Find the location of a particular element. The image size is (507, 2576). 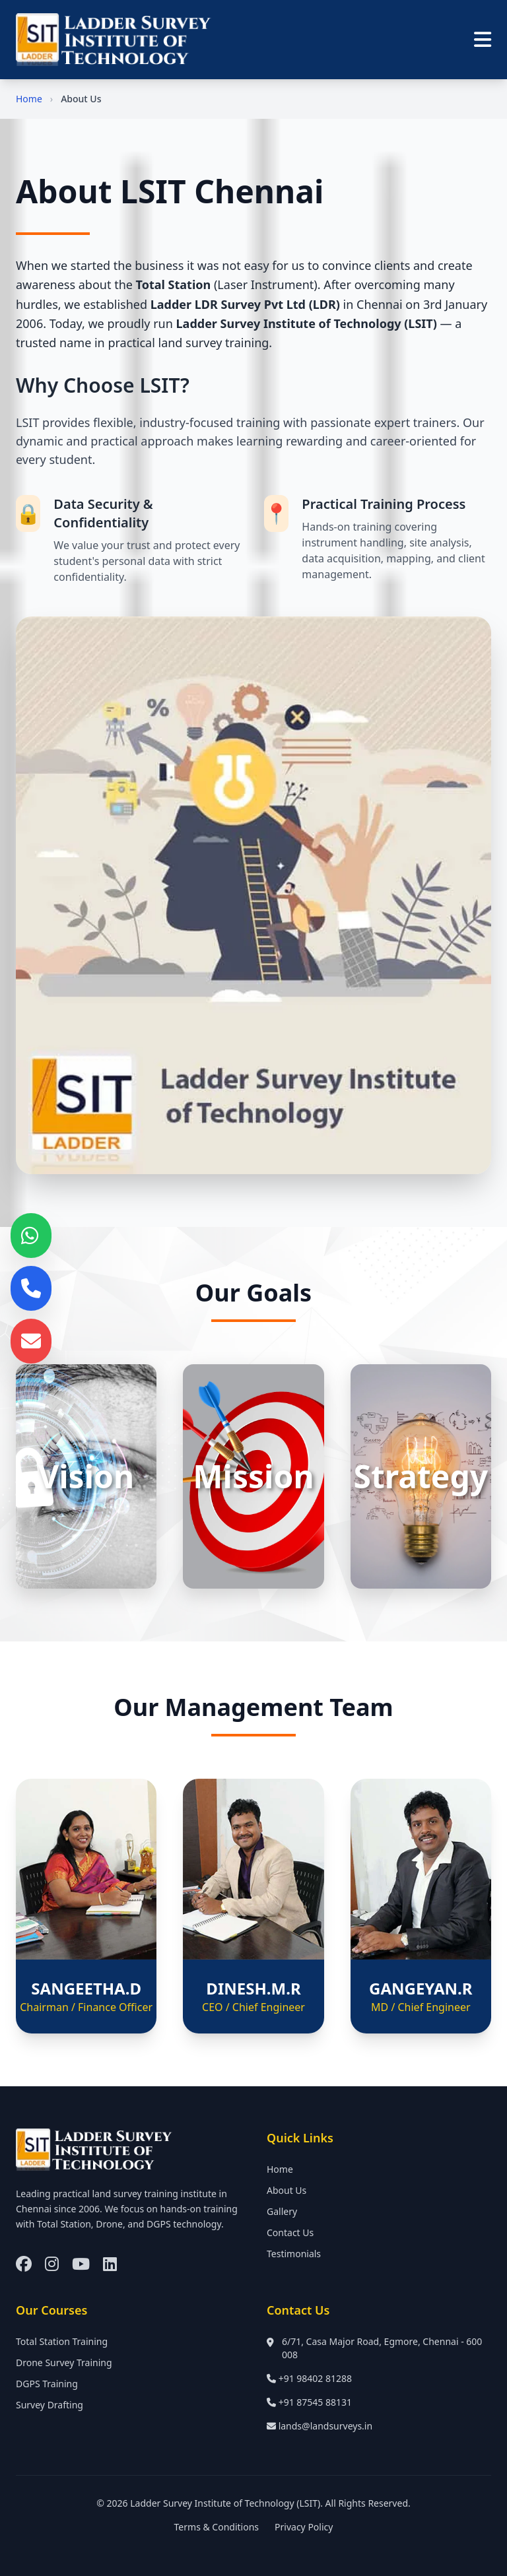

Drone Survey Training is located at coordinates (64, 2362).